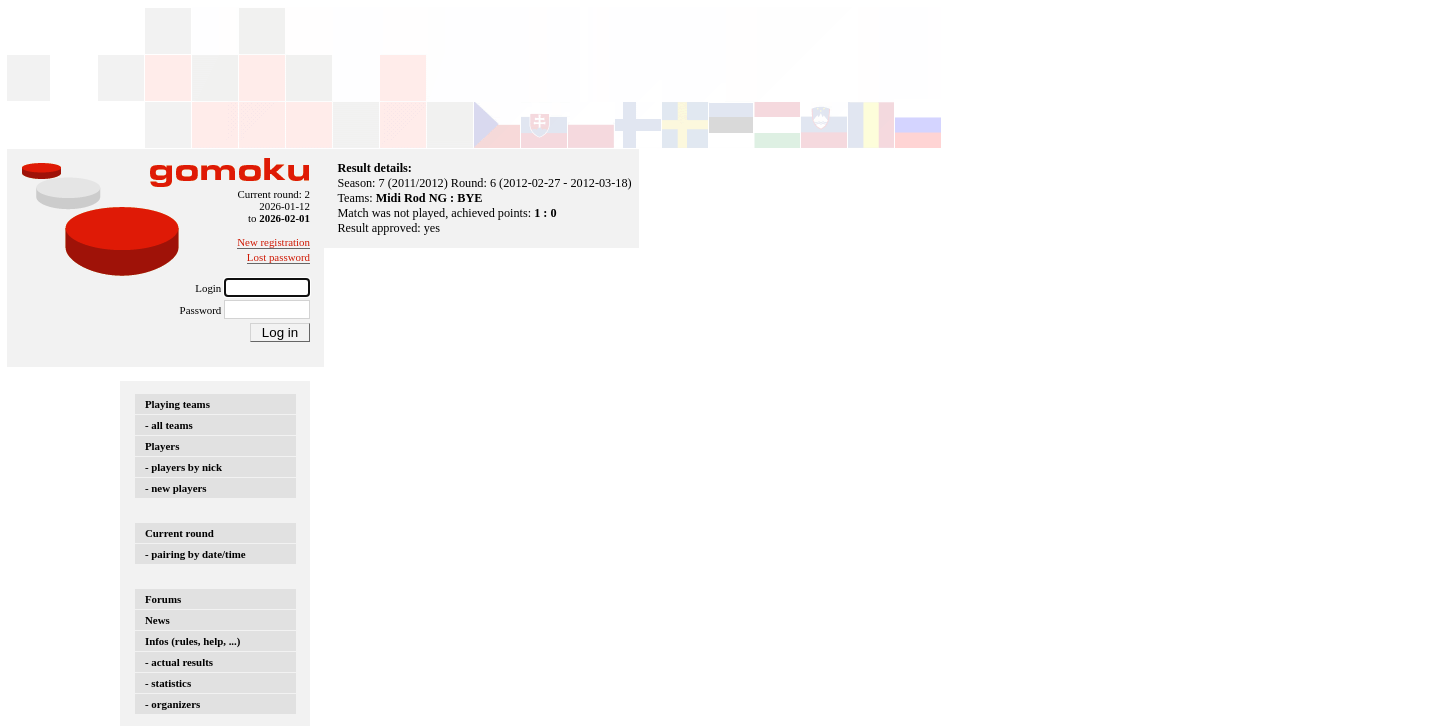 This screenshot has height=727, width=1440. I want to click on News, so click(157, 620).